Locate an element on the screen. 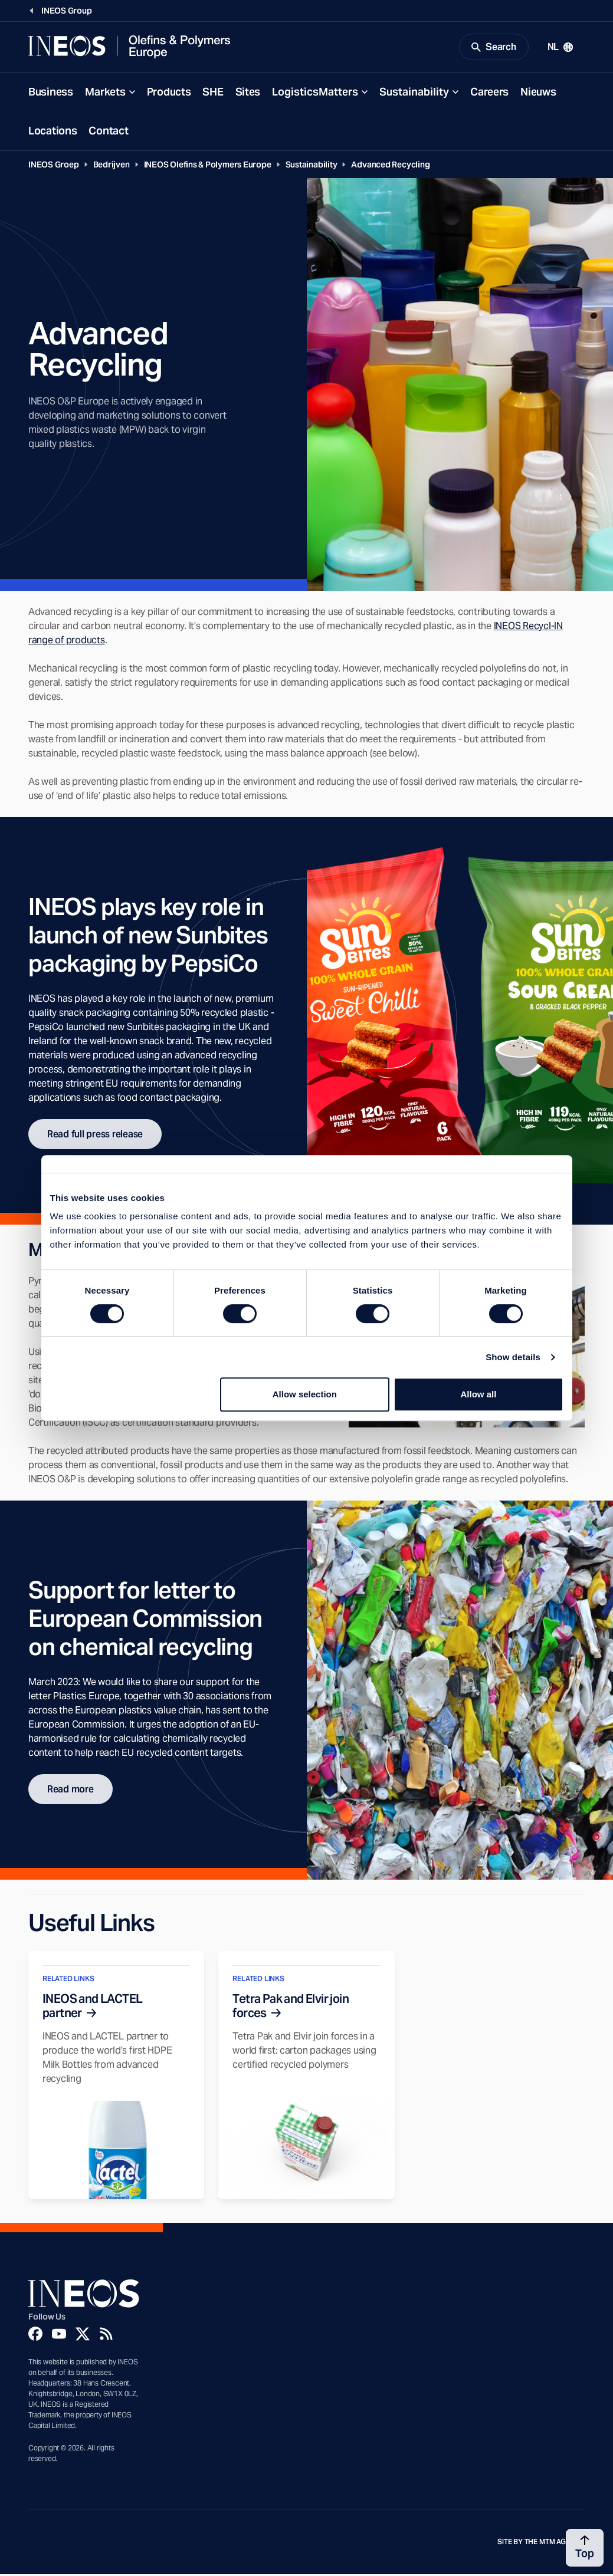 The height and width of the screenshot is (2576, 613). [Facebook] is located at coordinates (35, 2335).